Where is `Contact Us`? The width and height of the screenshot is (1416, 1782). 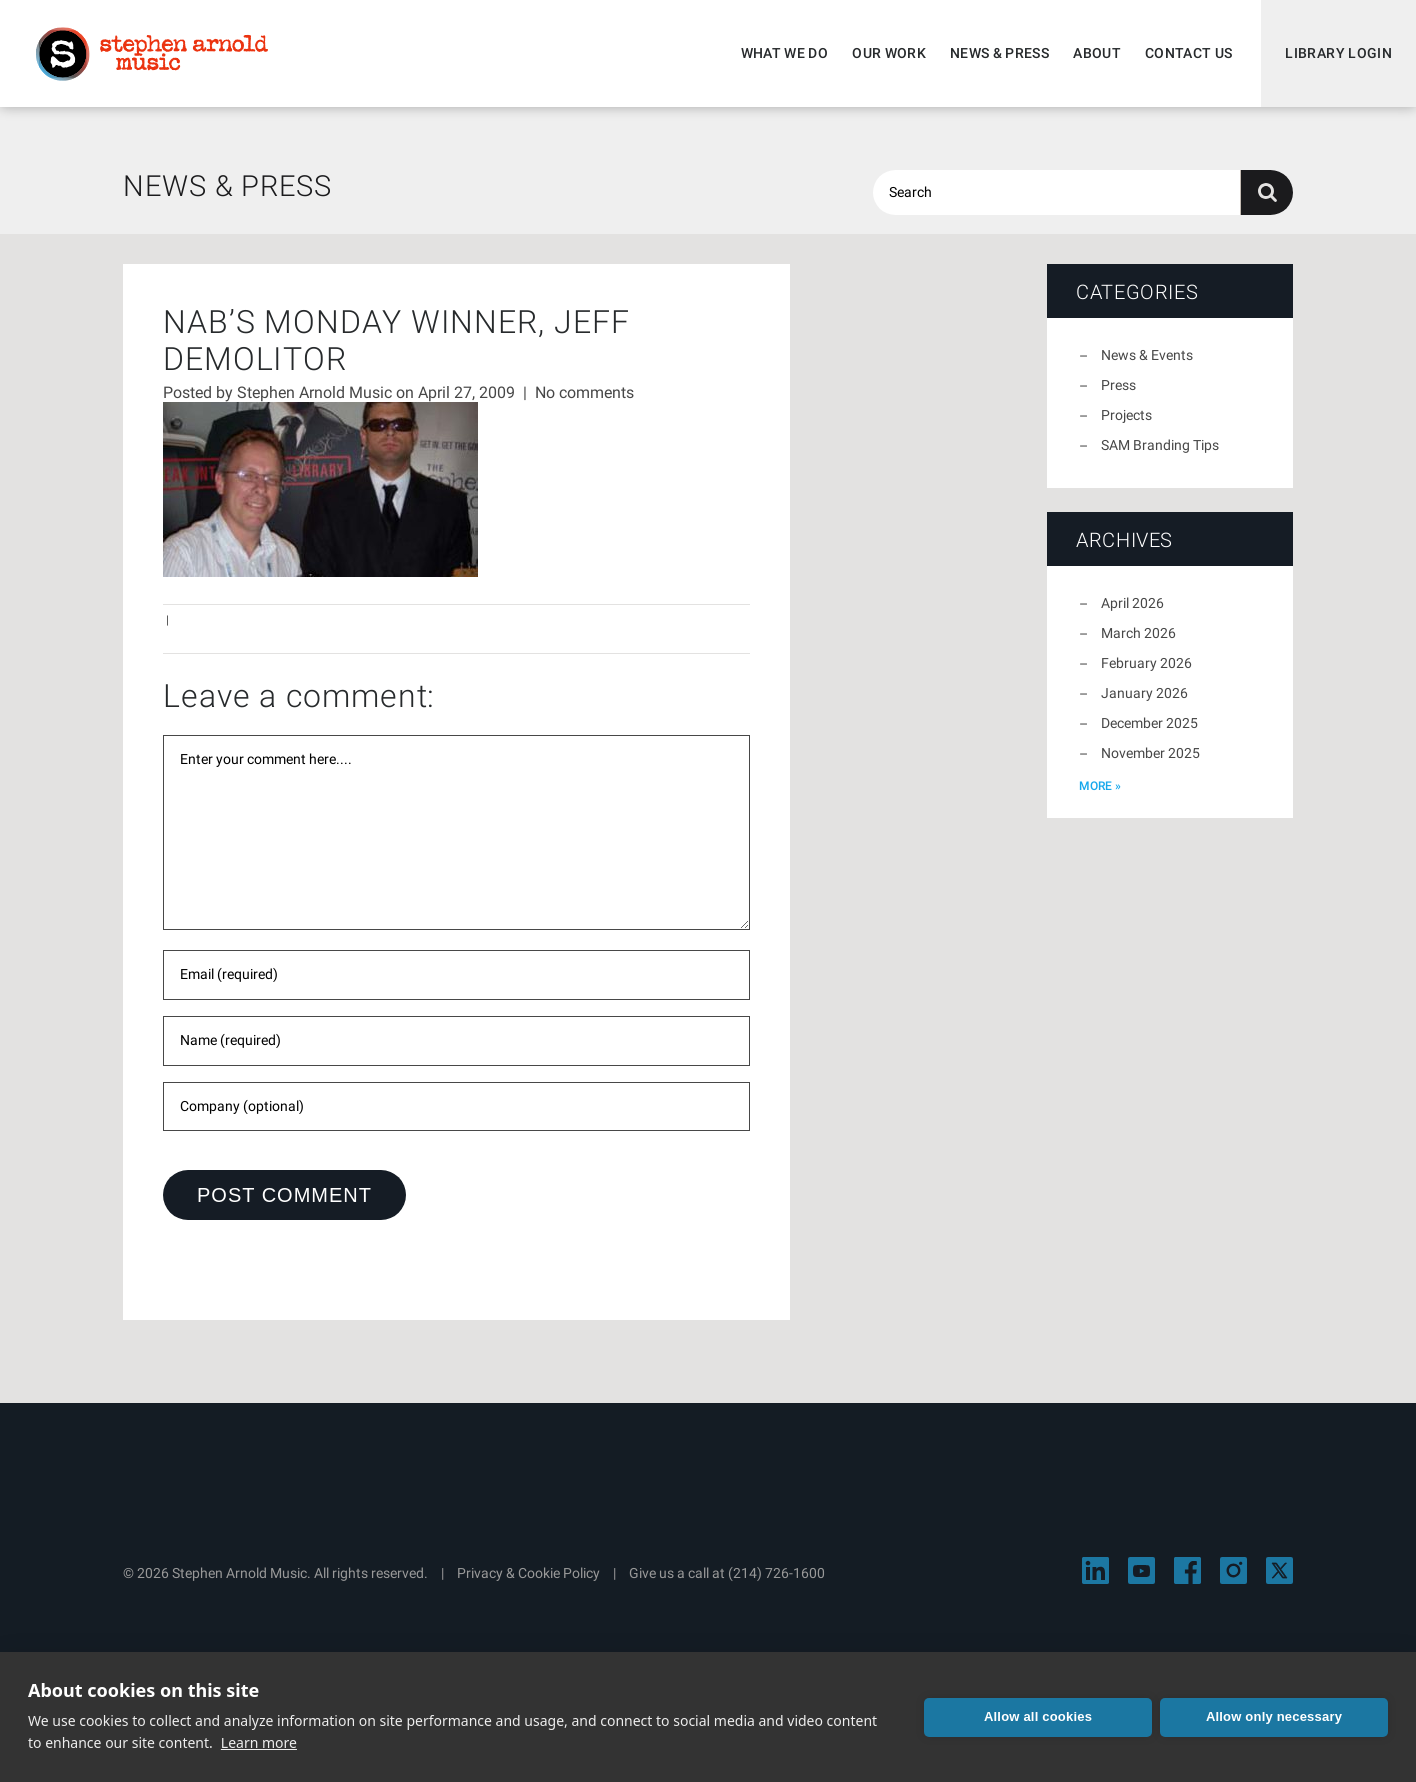
Contact Us is located at coordinates (1189, 53).